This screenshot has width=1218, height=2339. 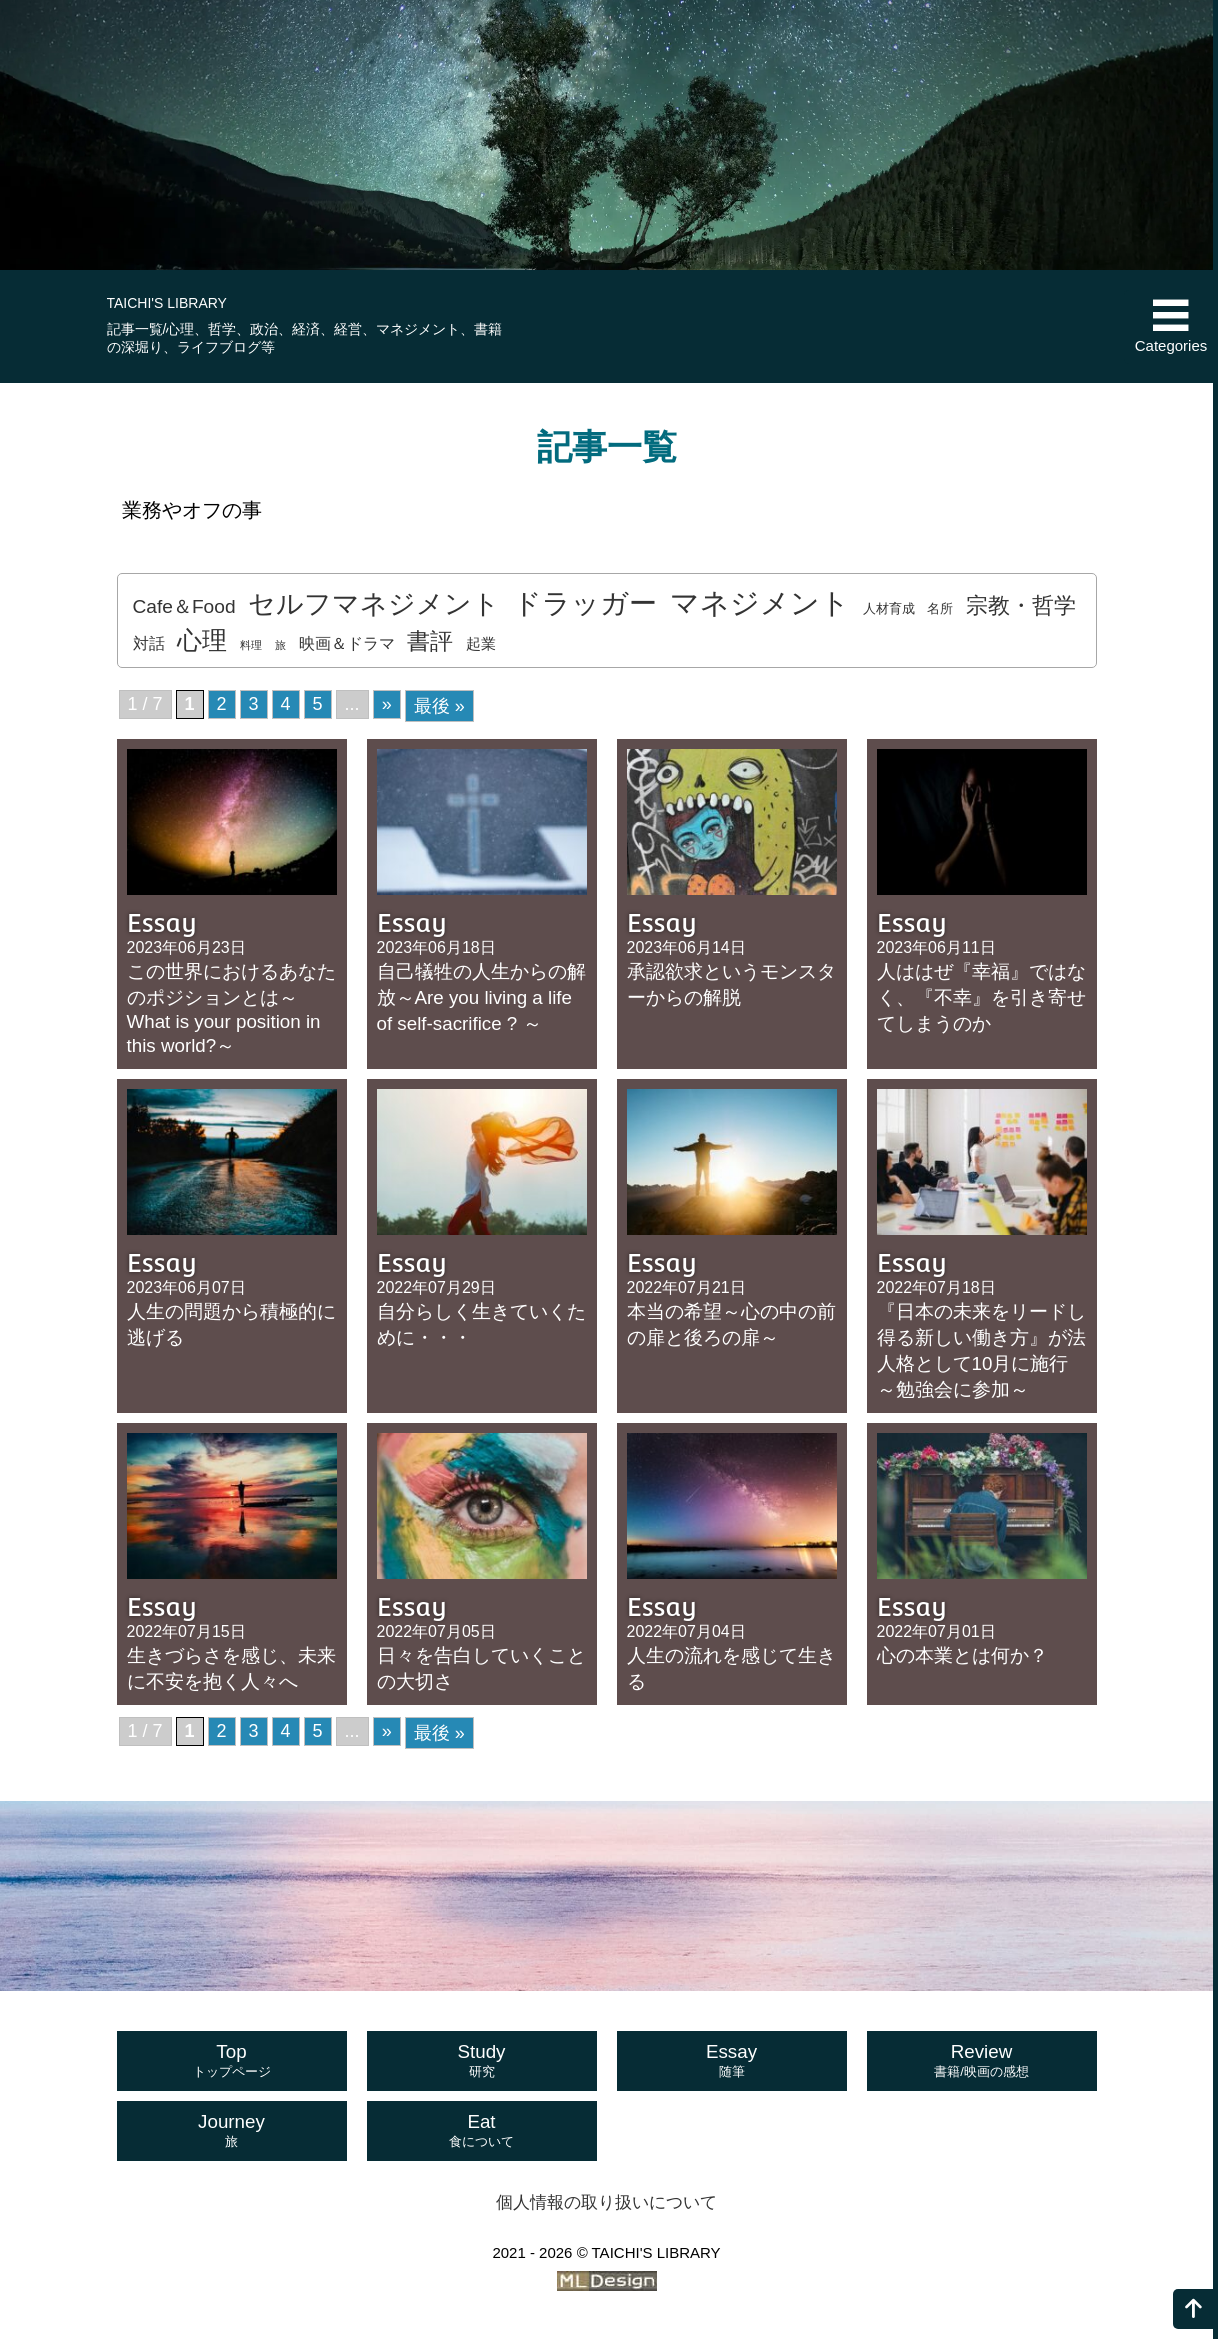 What do you see at coordinates (347, 643) in the screenshot?
I see `映画＆ドラマ [映画＆ドラマ (4個の項目)]` at bounding box center [347, 643].